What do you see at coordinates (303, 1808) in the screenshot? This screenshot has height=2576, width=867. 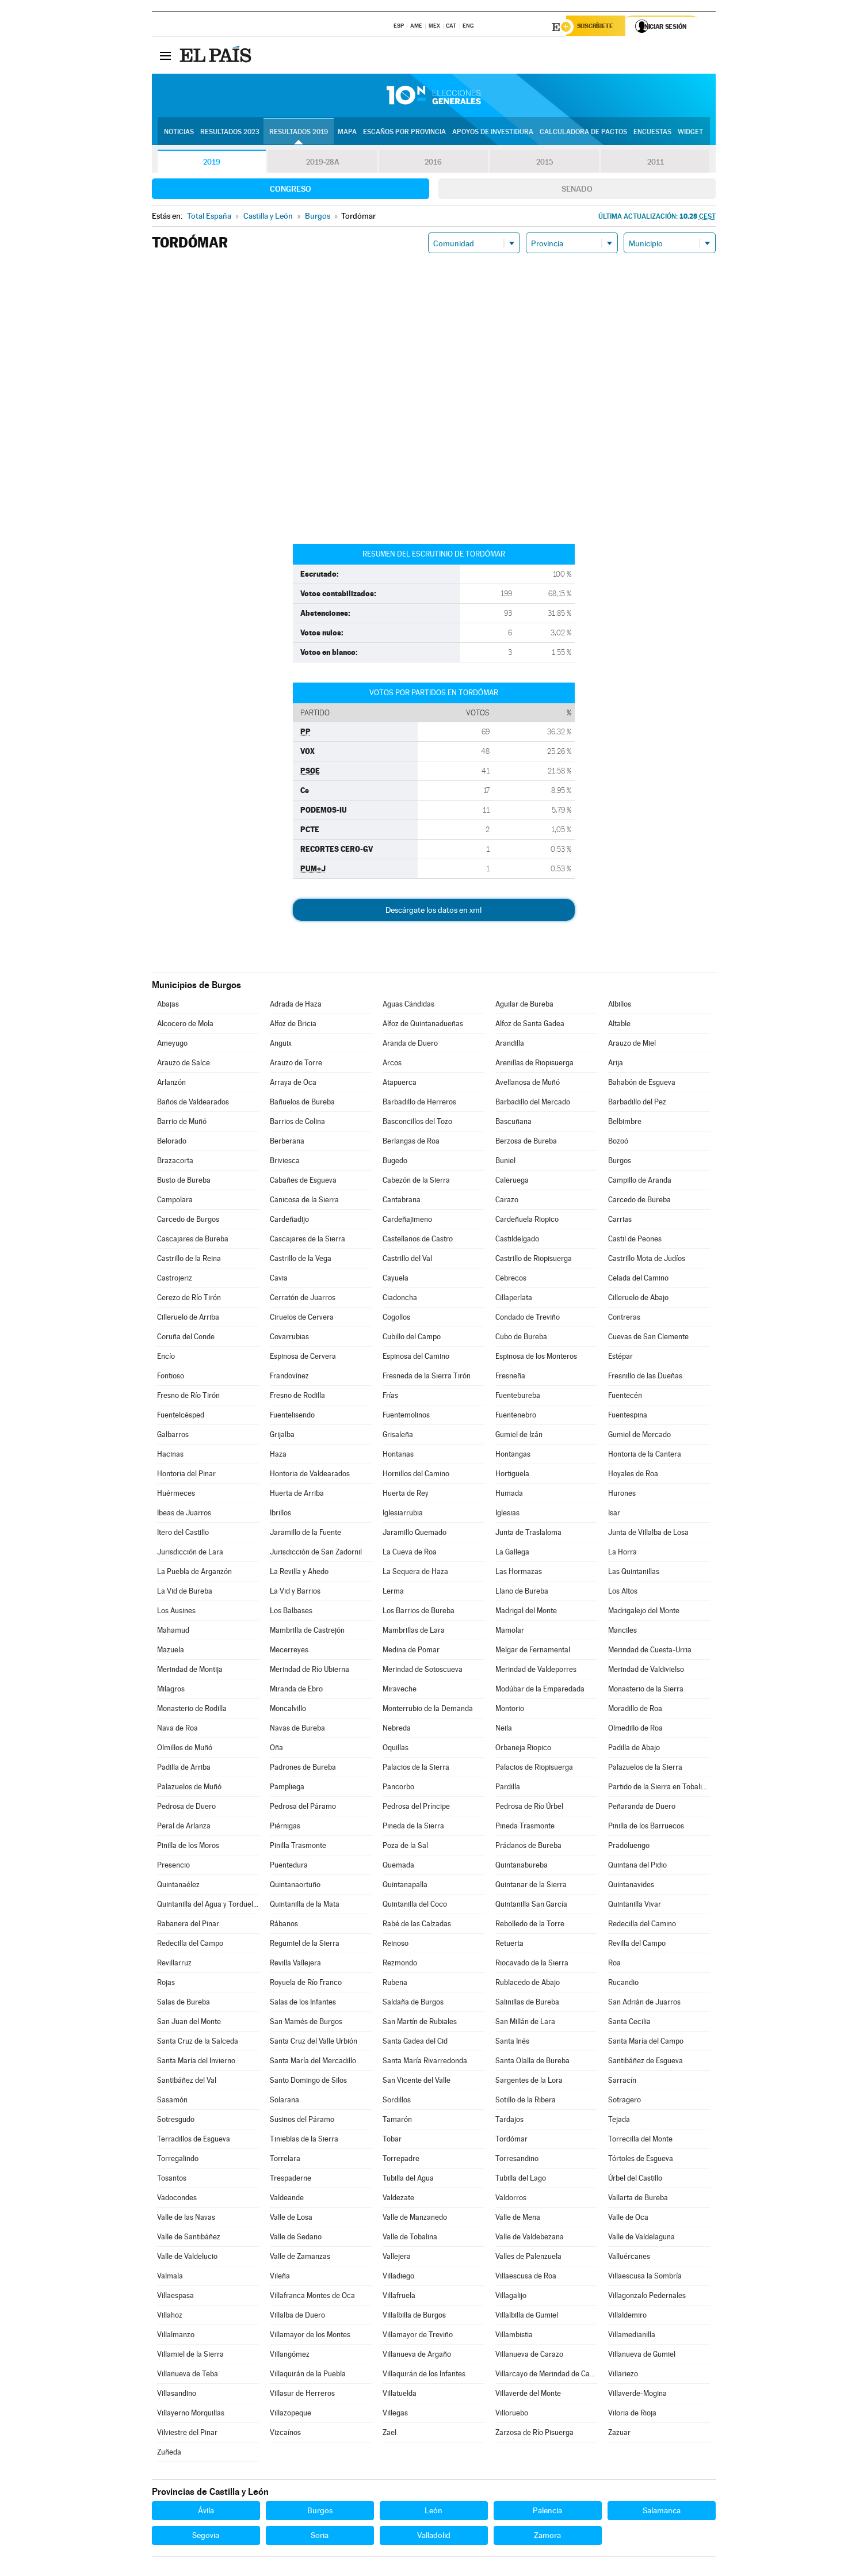 I see `Pedrosa del Páramo` at bounding box center [303, 1808].